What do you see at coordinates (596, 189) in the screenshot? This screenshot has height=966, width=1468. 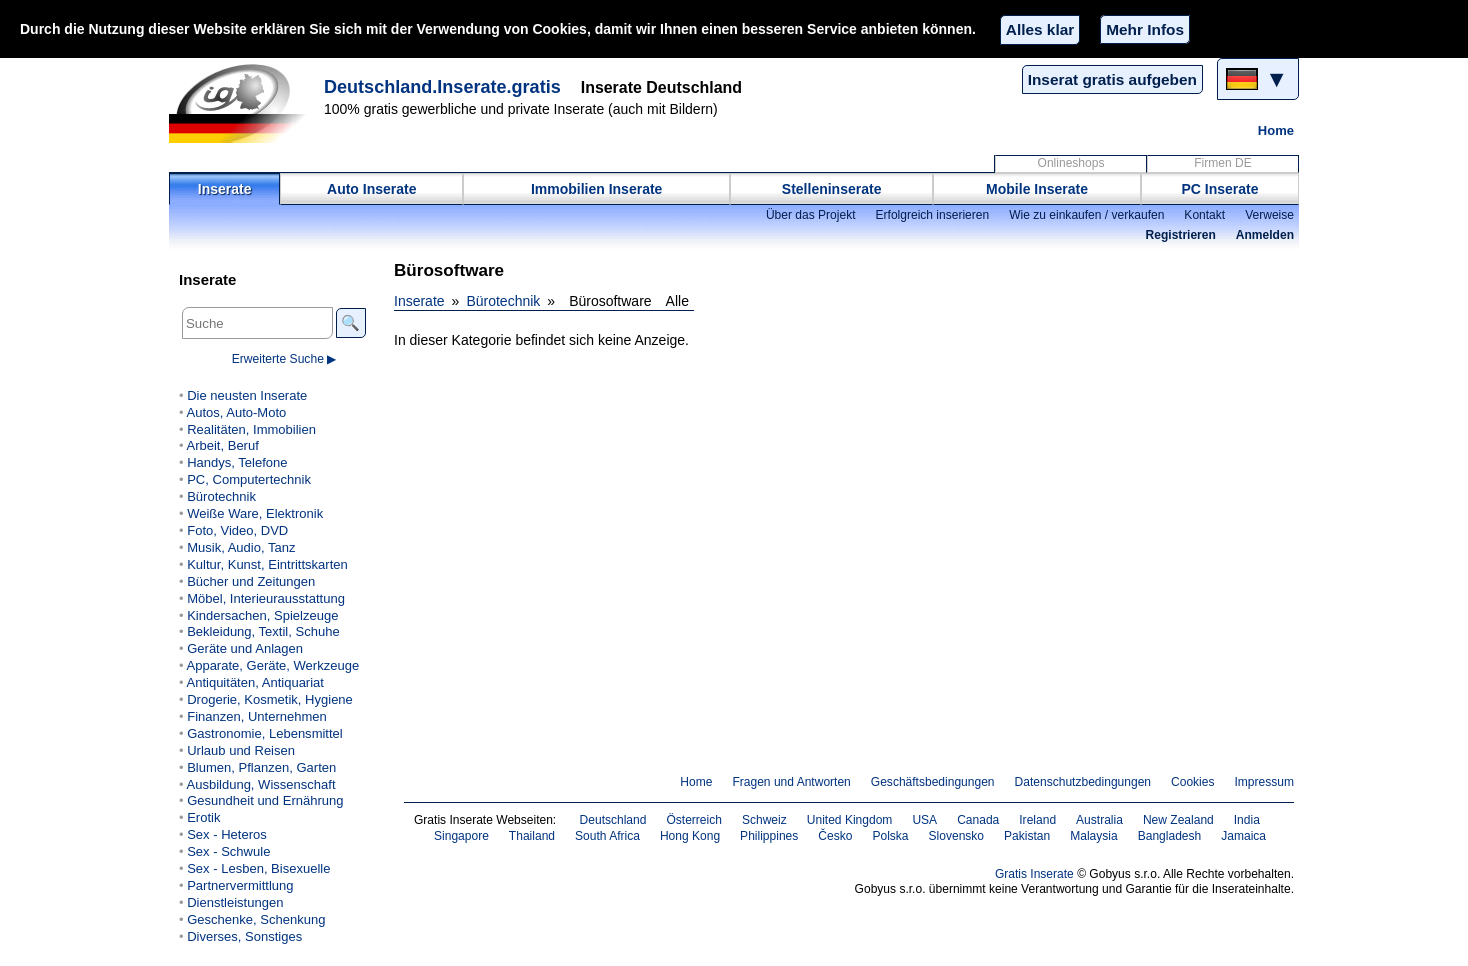 I see `Immobilien Inserate` at bounding box center [596, 189].